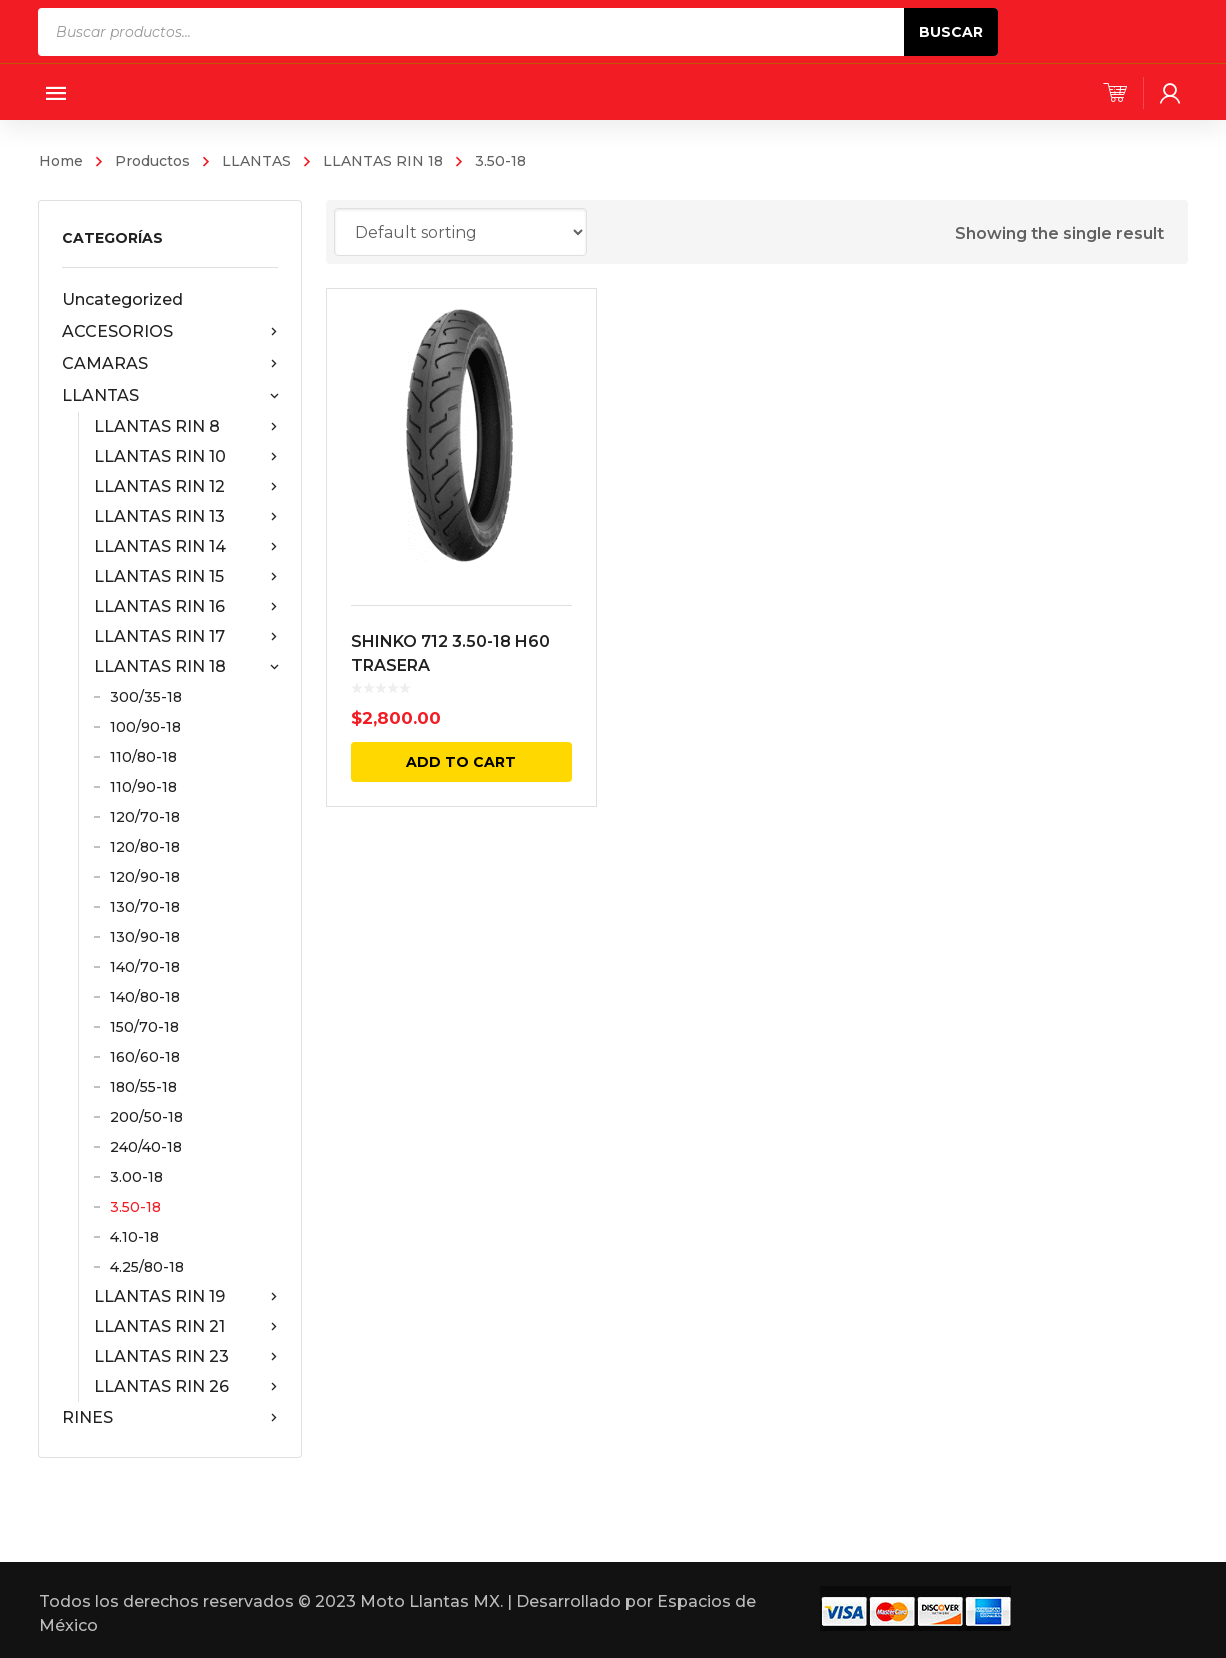  I want to click on 3.00-18, so click(136, 1177).